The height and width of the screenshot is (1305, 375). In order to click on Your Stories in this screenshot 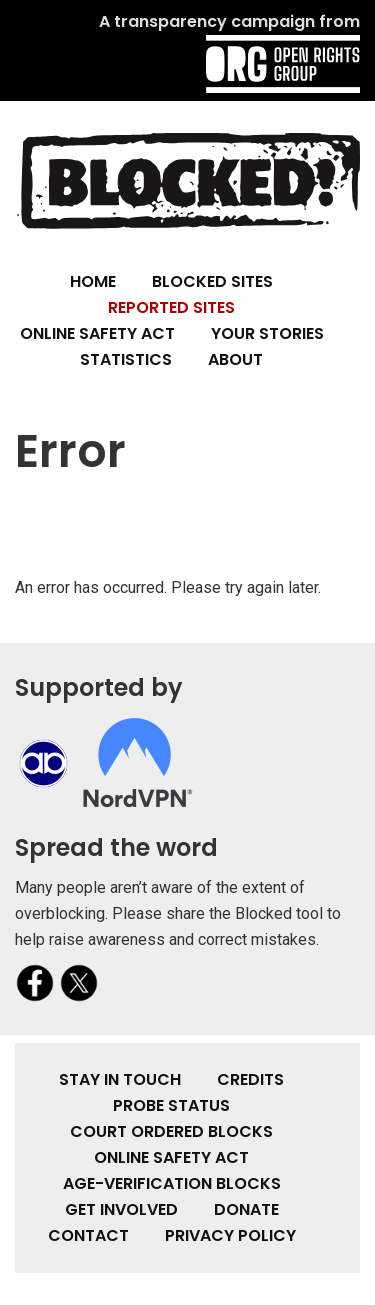, I will do `click(267, 333)`.